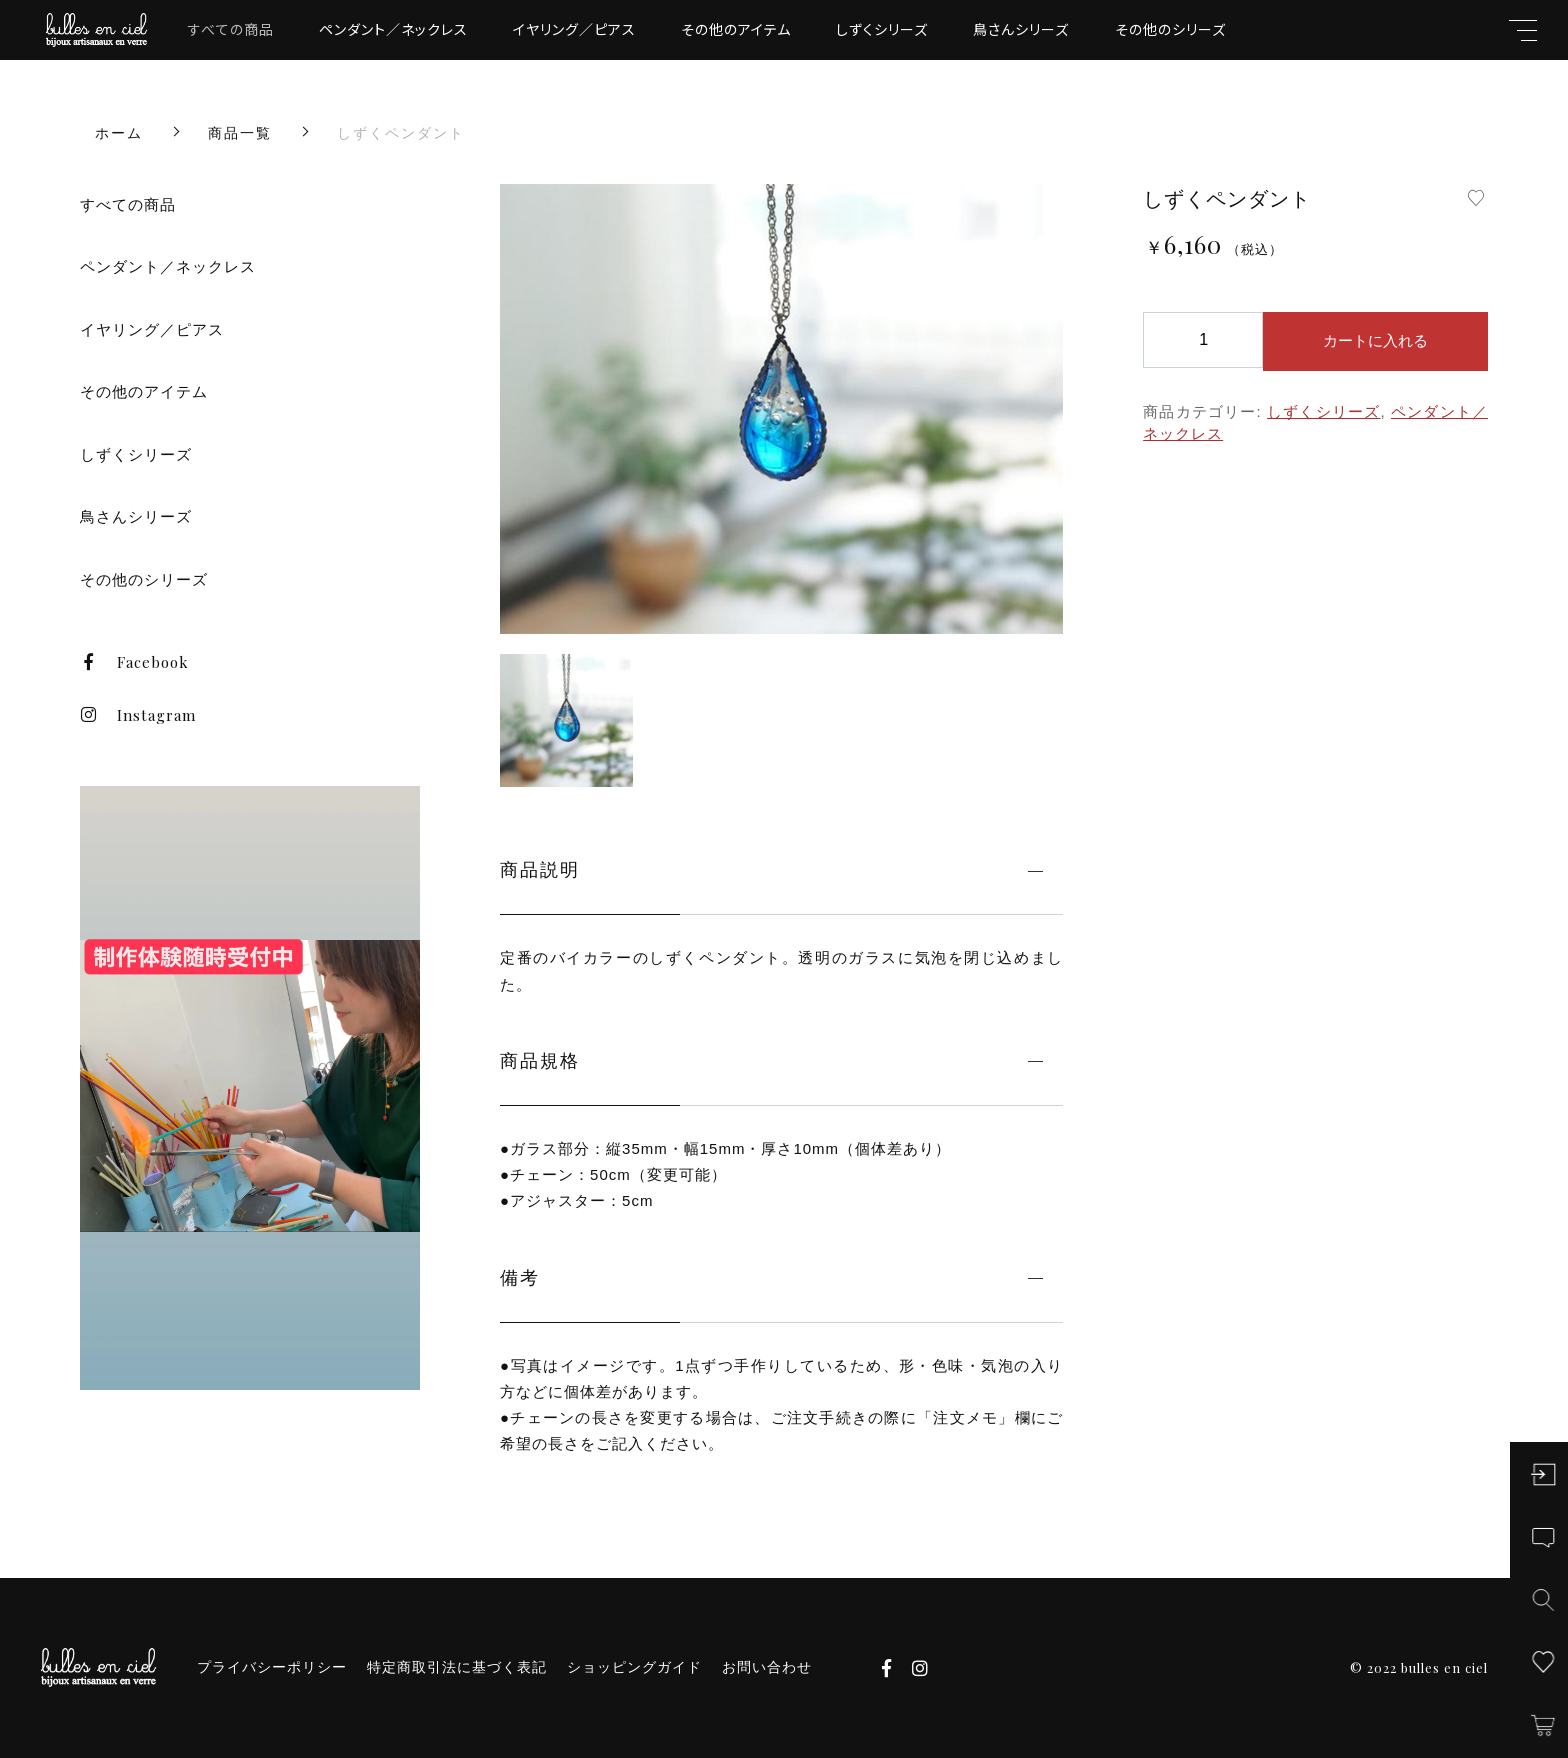 The image size is (1568, 1758). What do you see at coordinates (138, 715) in the screenshot?
I see `Instagram` at bounding box center [138, 715].